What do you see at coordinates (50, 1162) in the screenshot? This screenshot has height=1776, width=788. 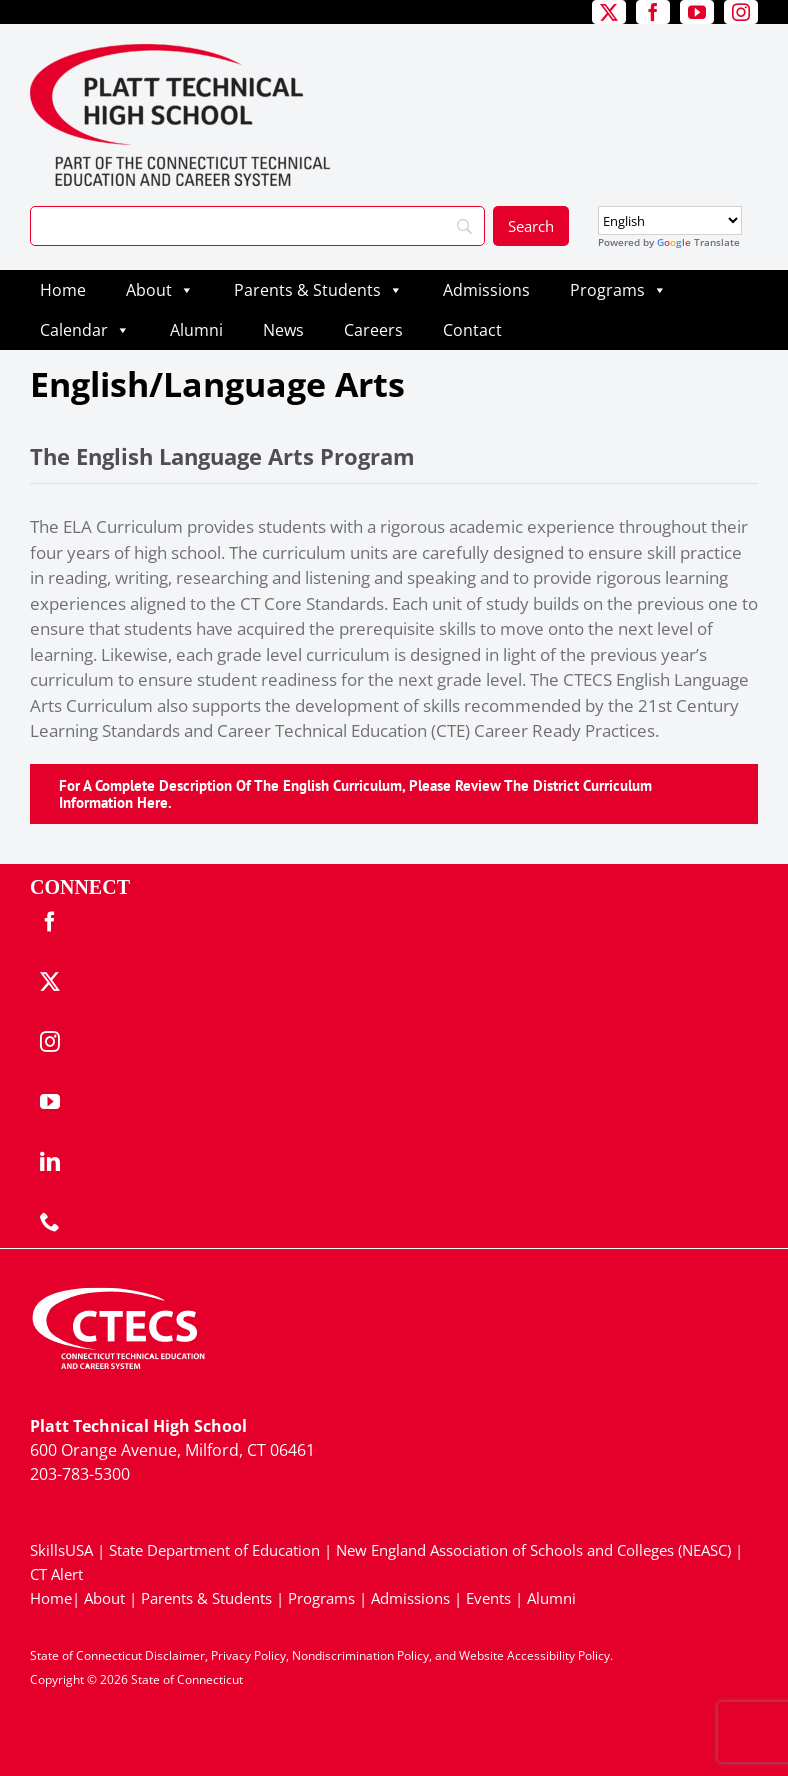 I see `[linkedin]` at bounding box center [50, 1162].